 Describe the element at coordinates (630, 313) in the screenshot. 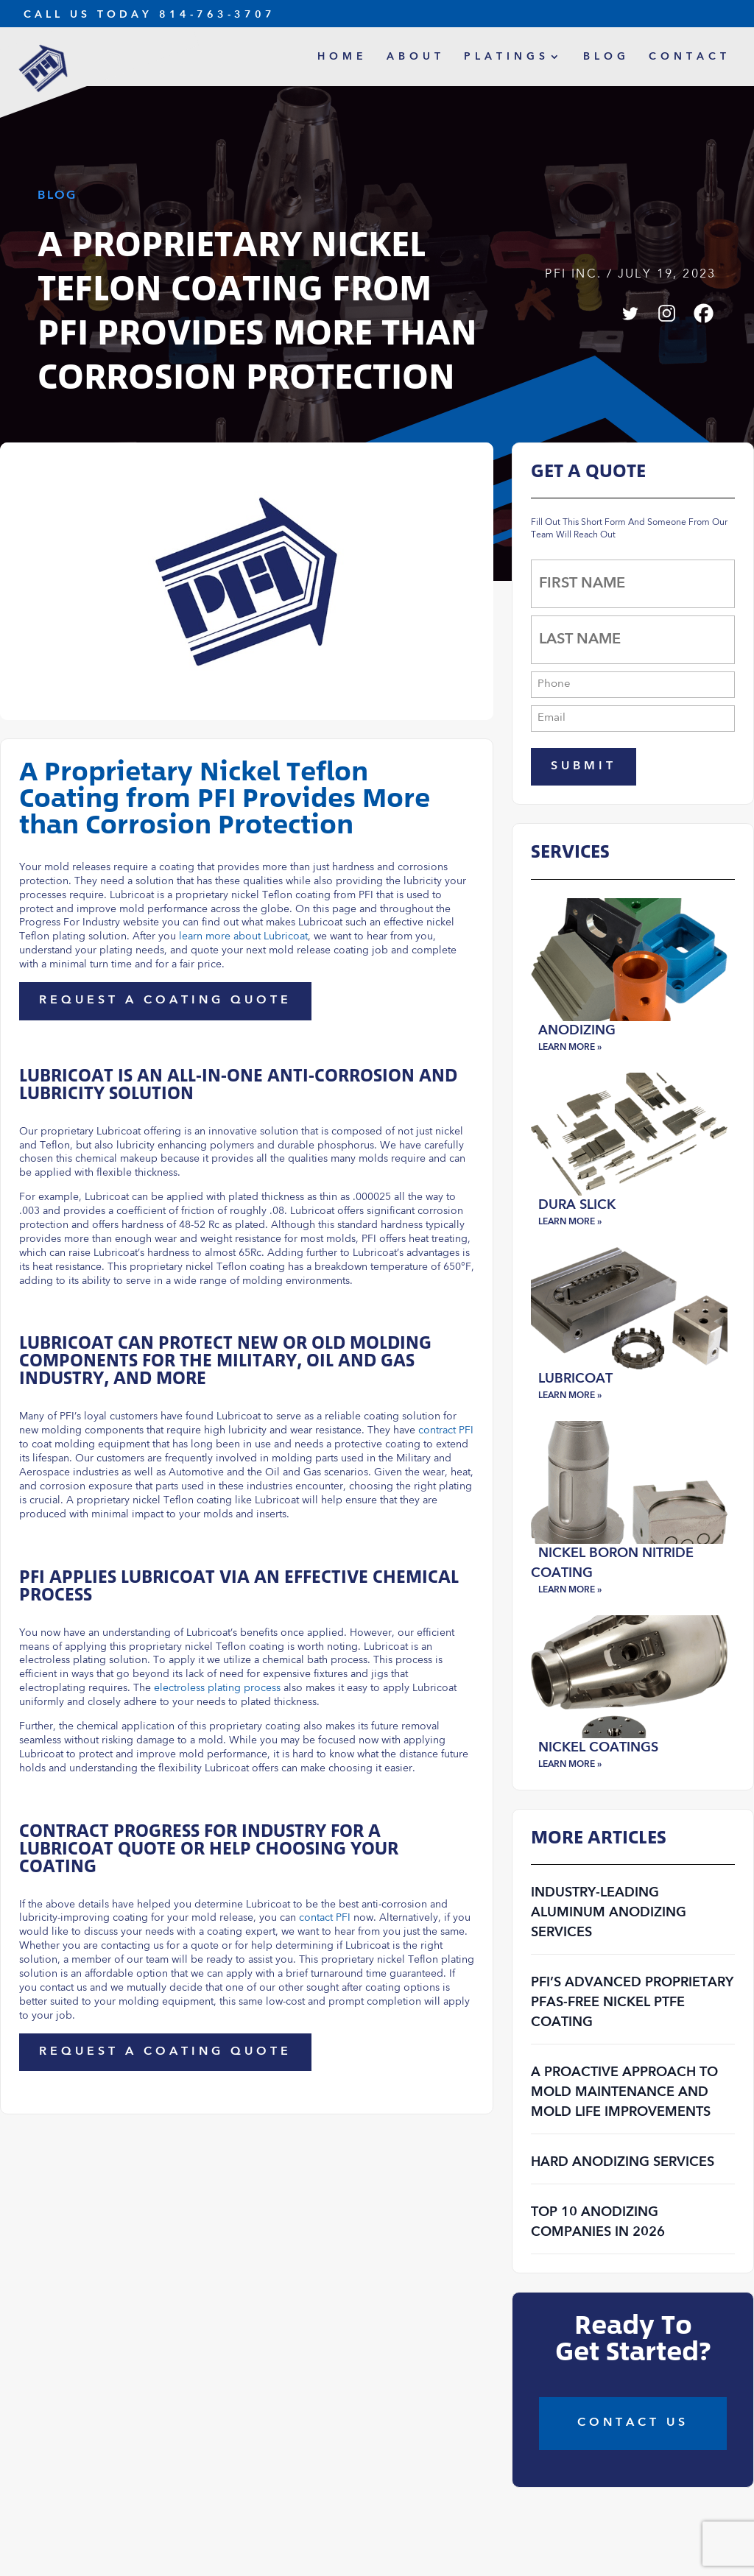

I see `[Twitter]` at that location.